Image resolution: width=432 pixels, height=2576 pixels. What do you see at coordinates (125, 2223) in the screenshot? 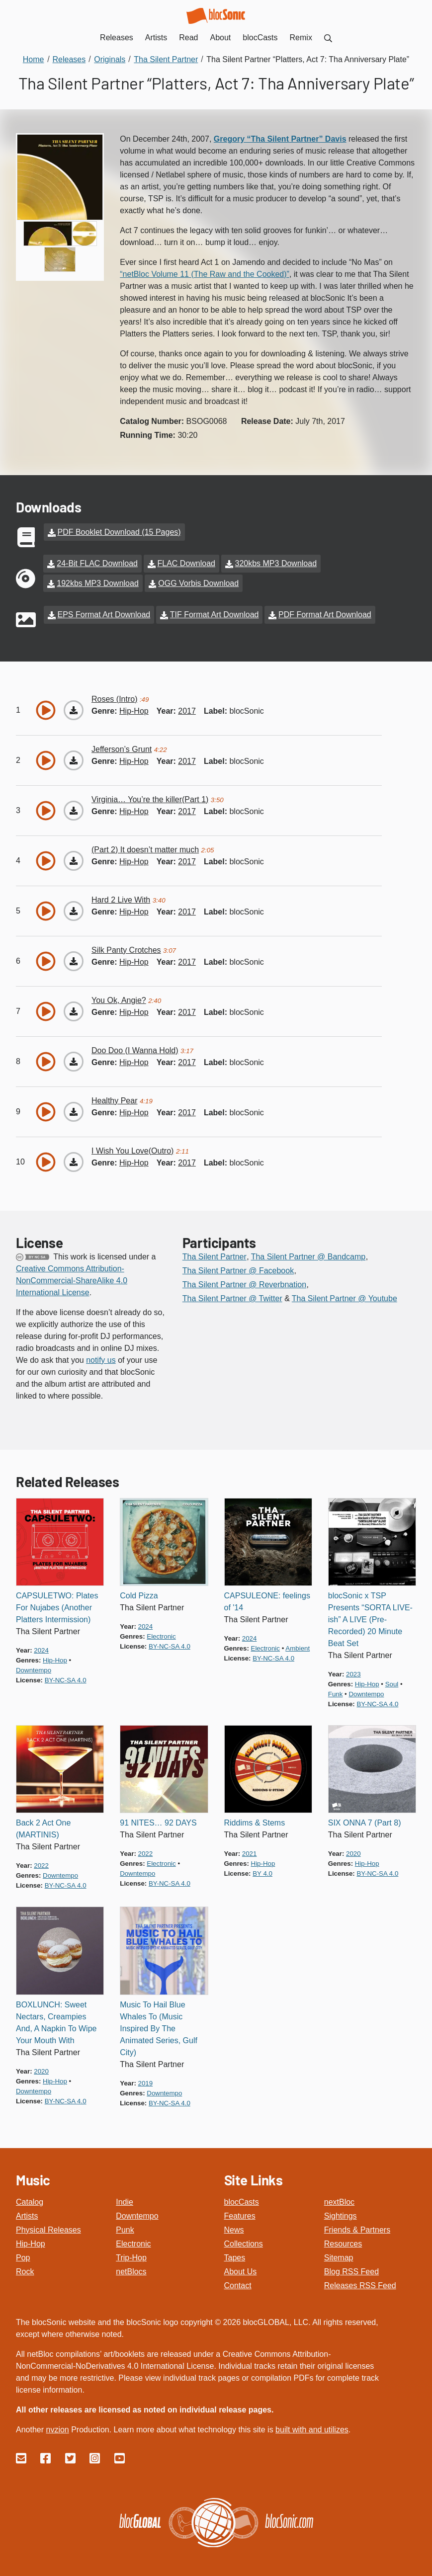
I see `Punk` at bounding box center [125, 2223].